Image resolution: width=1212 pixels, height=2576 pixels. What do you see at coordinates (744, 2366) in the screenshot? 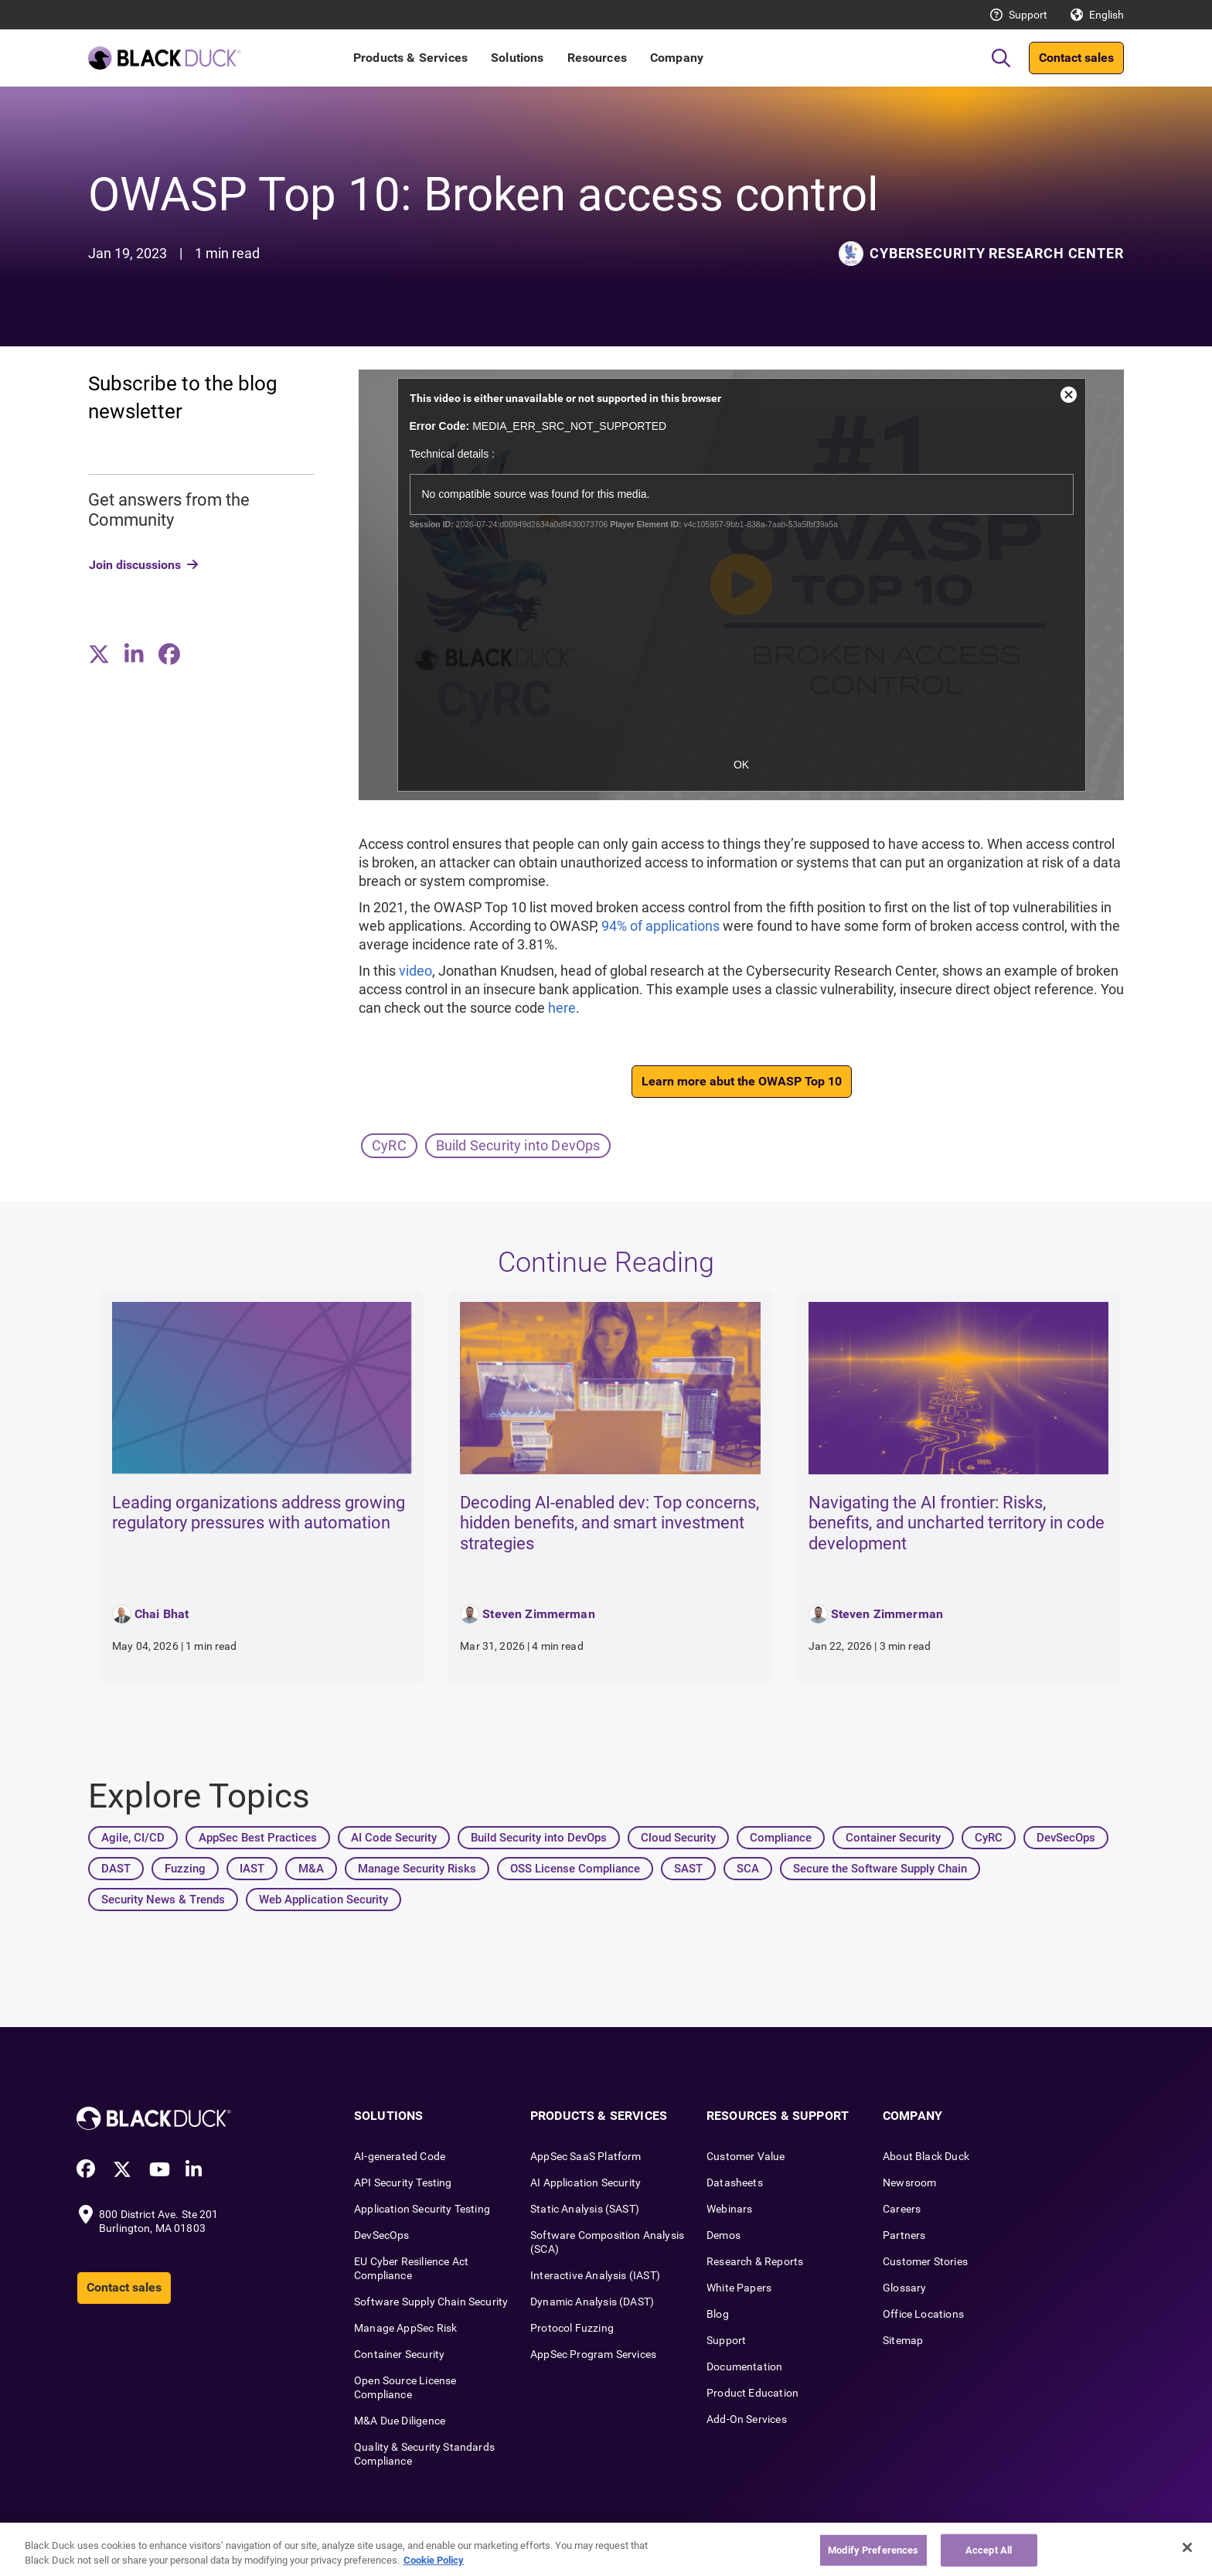
I see `Documentation` at bounding box center [744, 2366].